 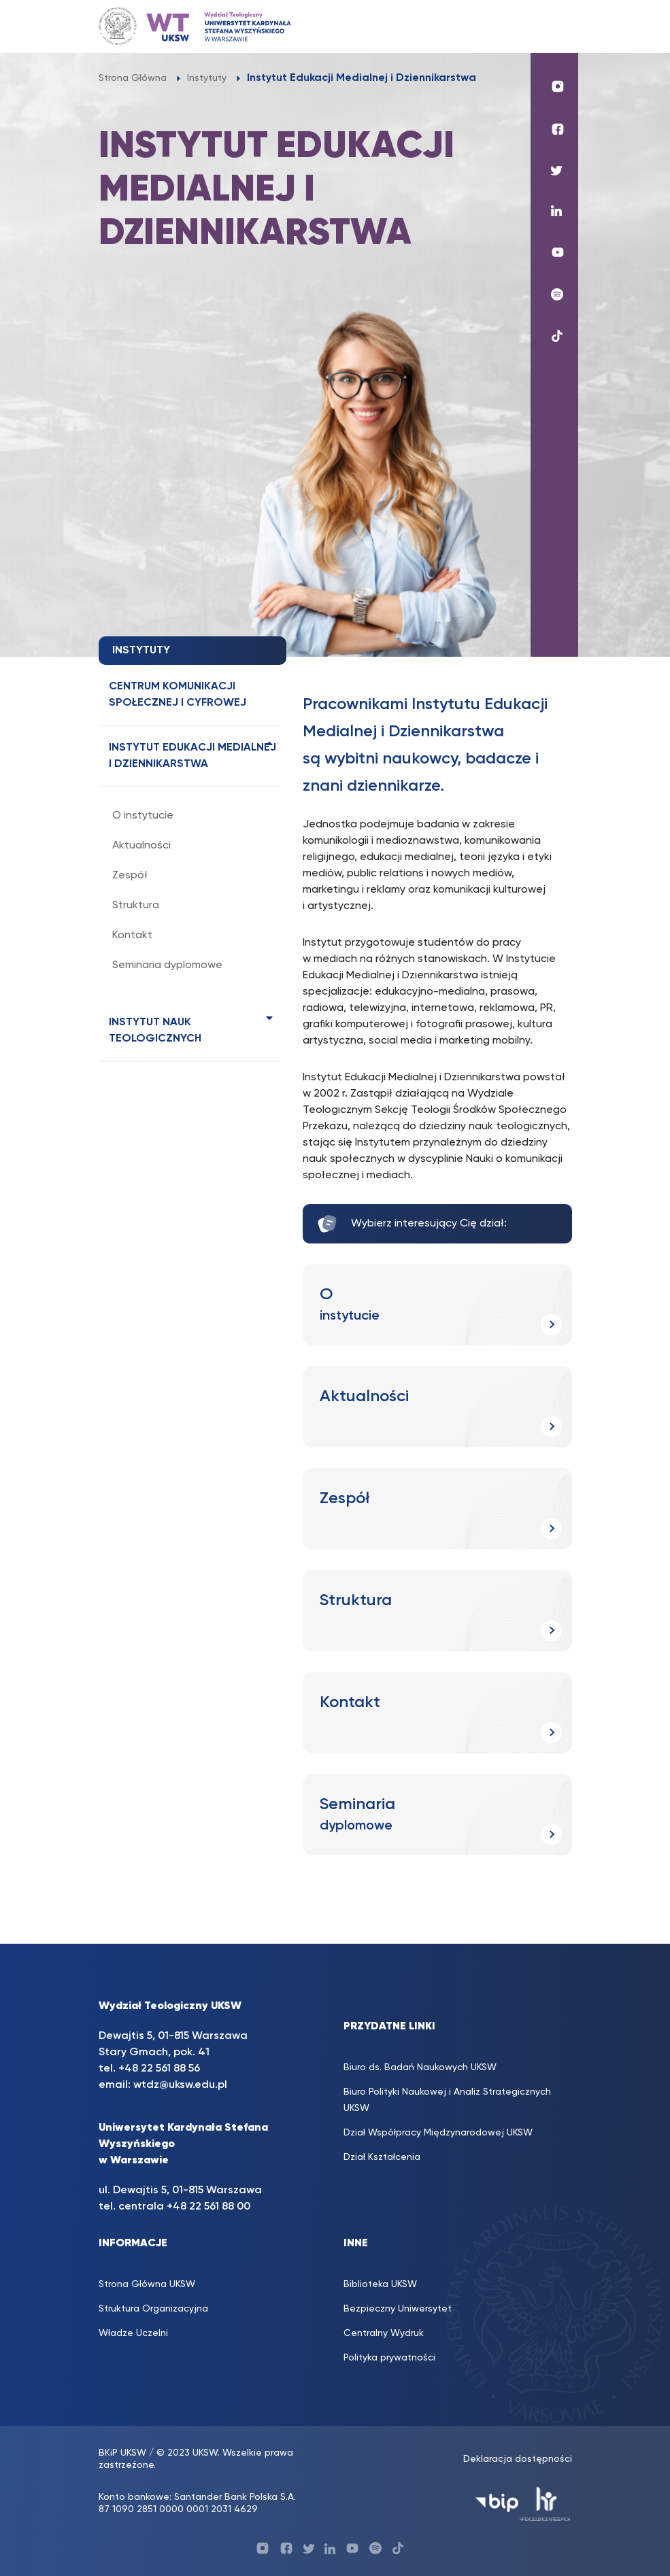 What do you see at coordinates (554, 26) in the screenshot?
I see `[Toggle navigation]` at bounding box center [554, 26].